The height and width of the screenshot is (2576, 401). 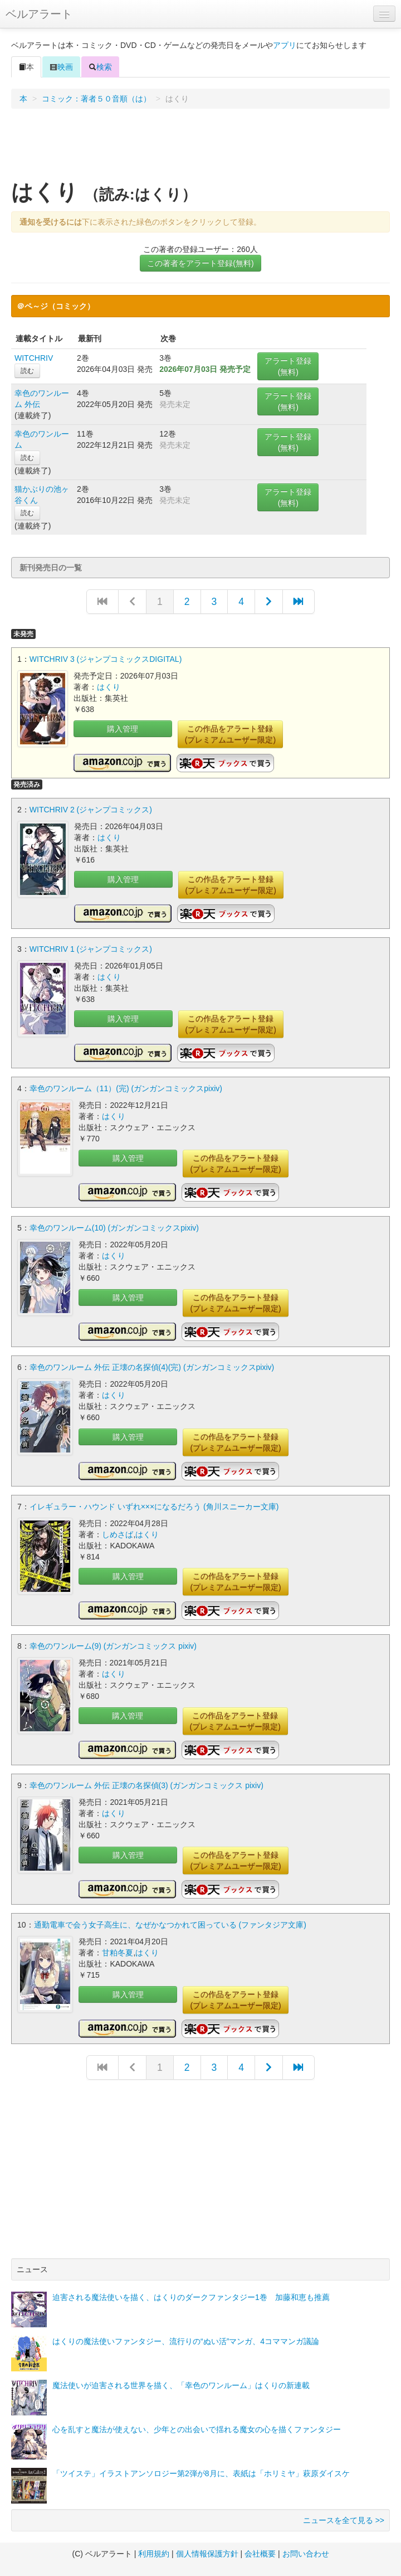 I want to click on ニュースを全て見る >>, so click(x=343, y=2520).